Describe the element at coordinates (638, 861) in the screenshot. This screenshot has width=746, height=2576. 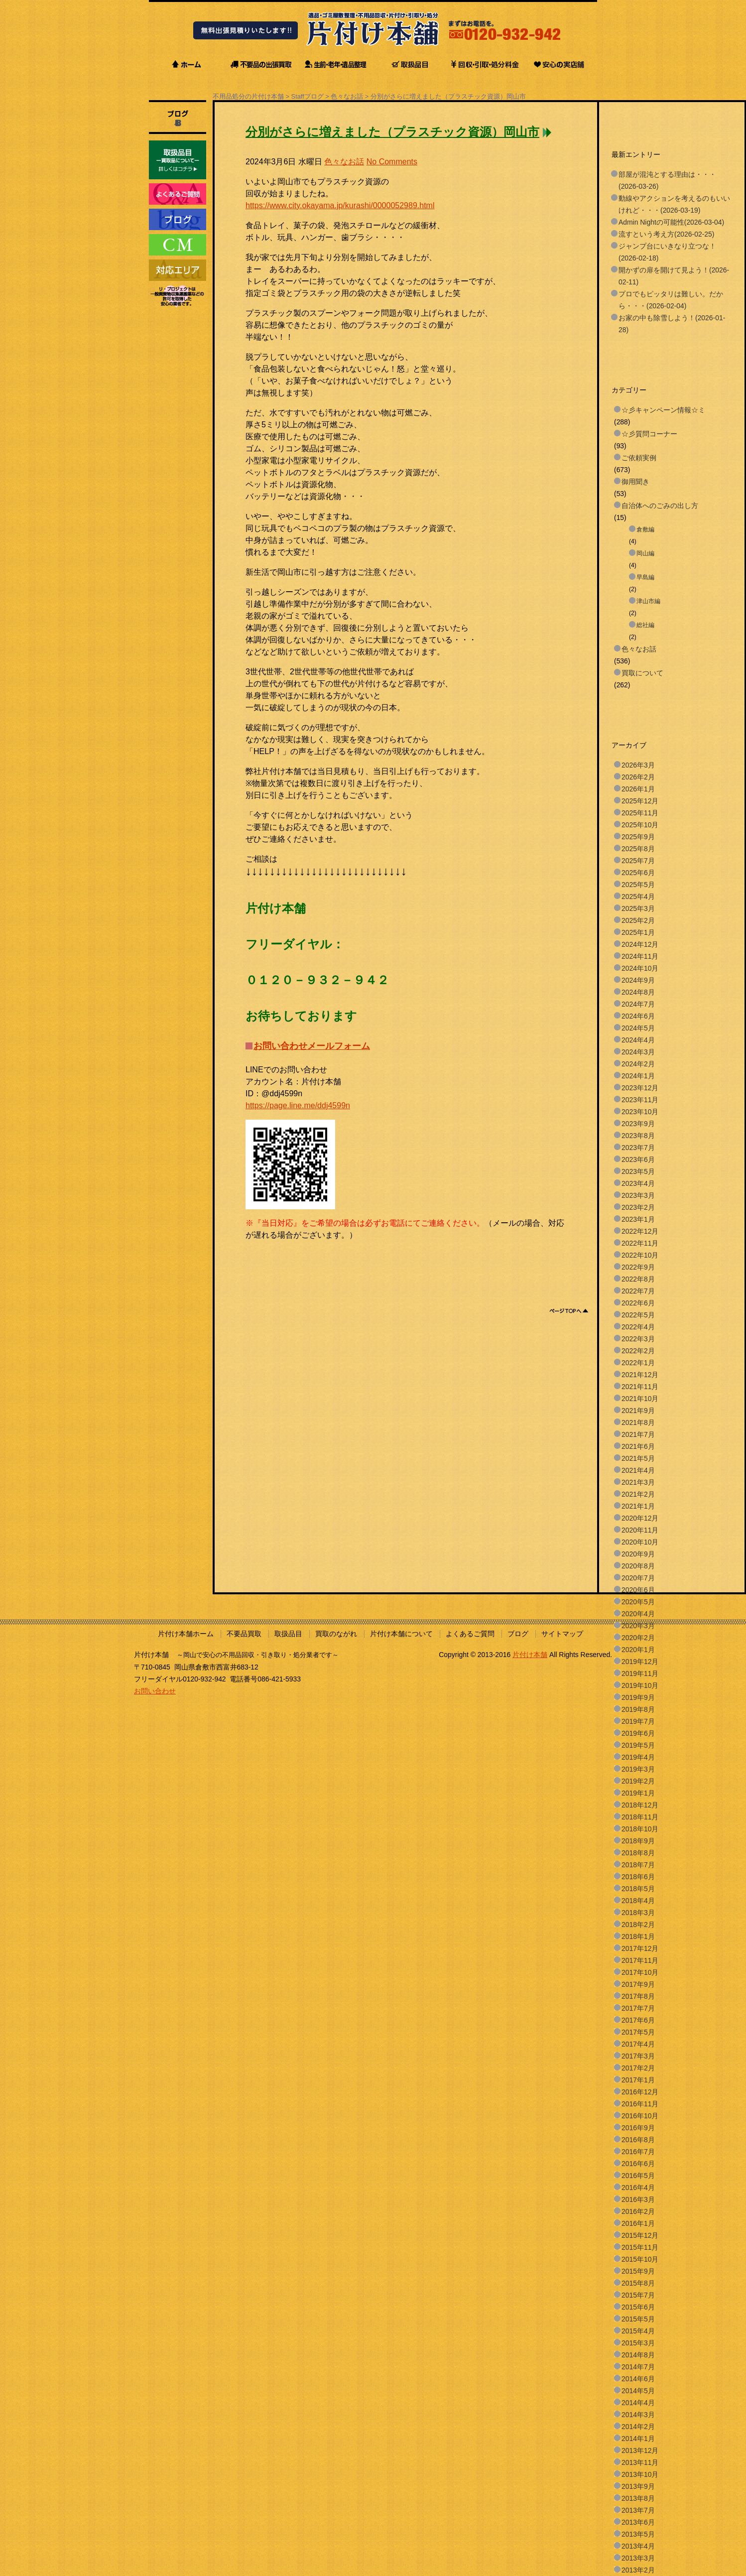
I see `2025年7月` at that location.